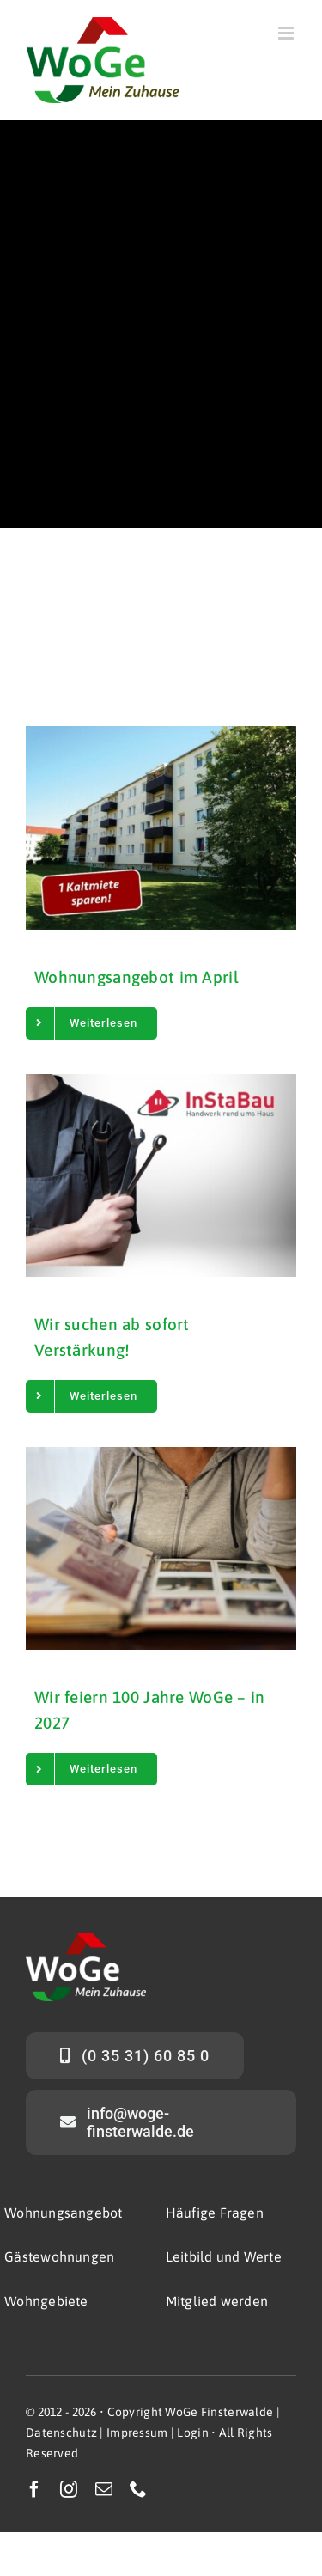 The image size is (322, 2576). Describe the element at coordinates (136, 977) in the screenshot. I see `Wohnungsangebot im April` at that location.